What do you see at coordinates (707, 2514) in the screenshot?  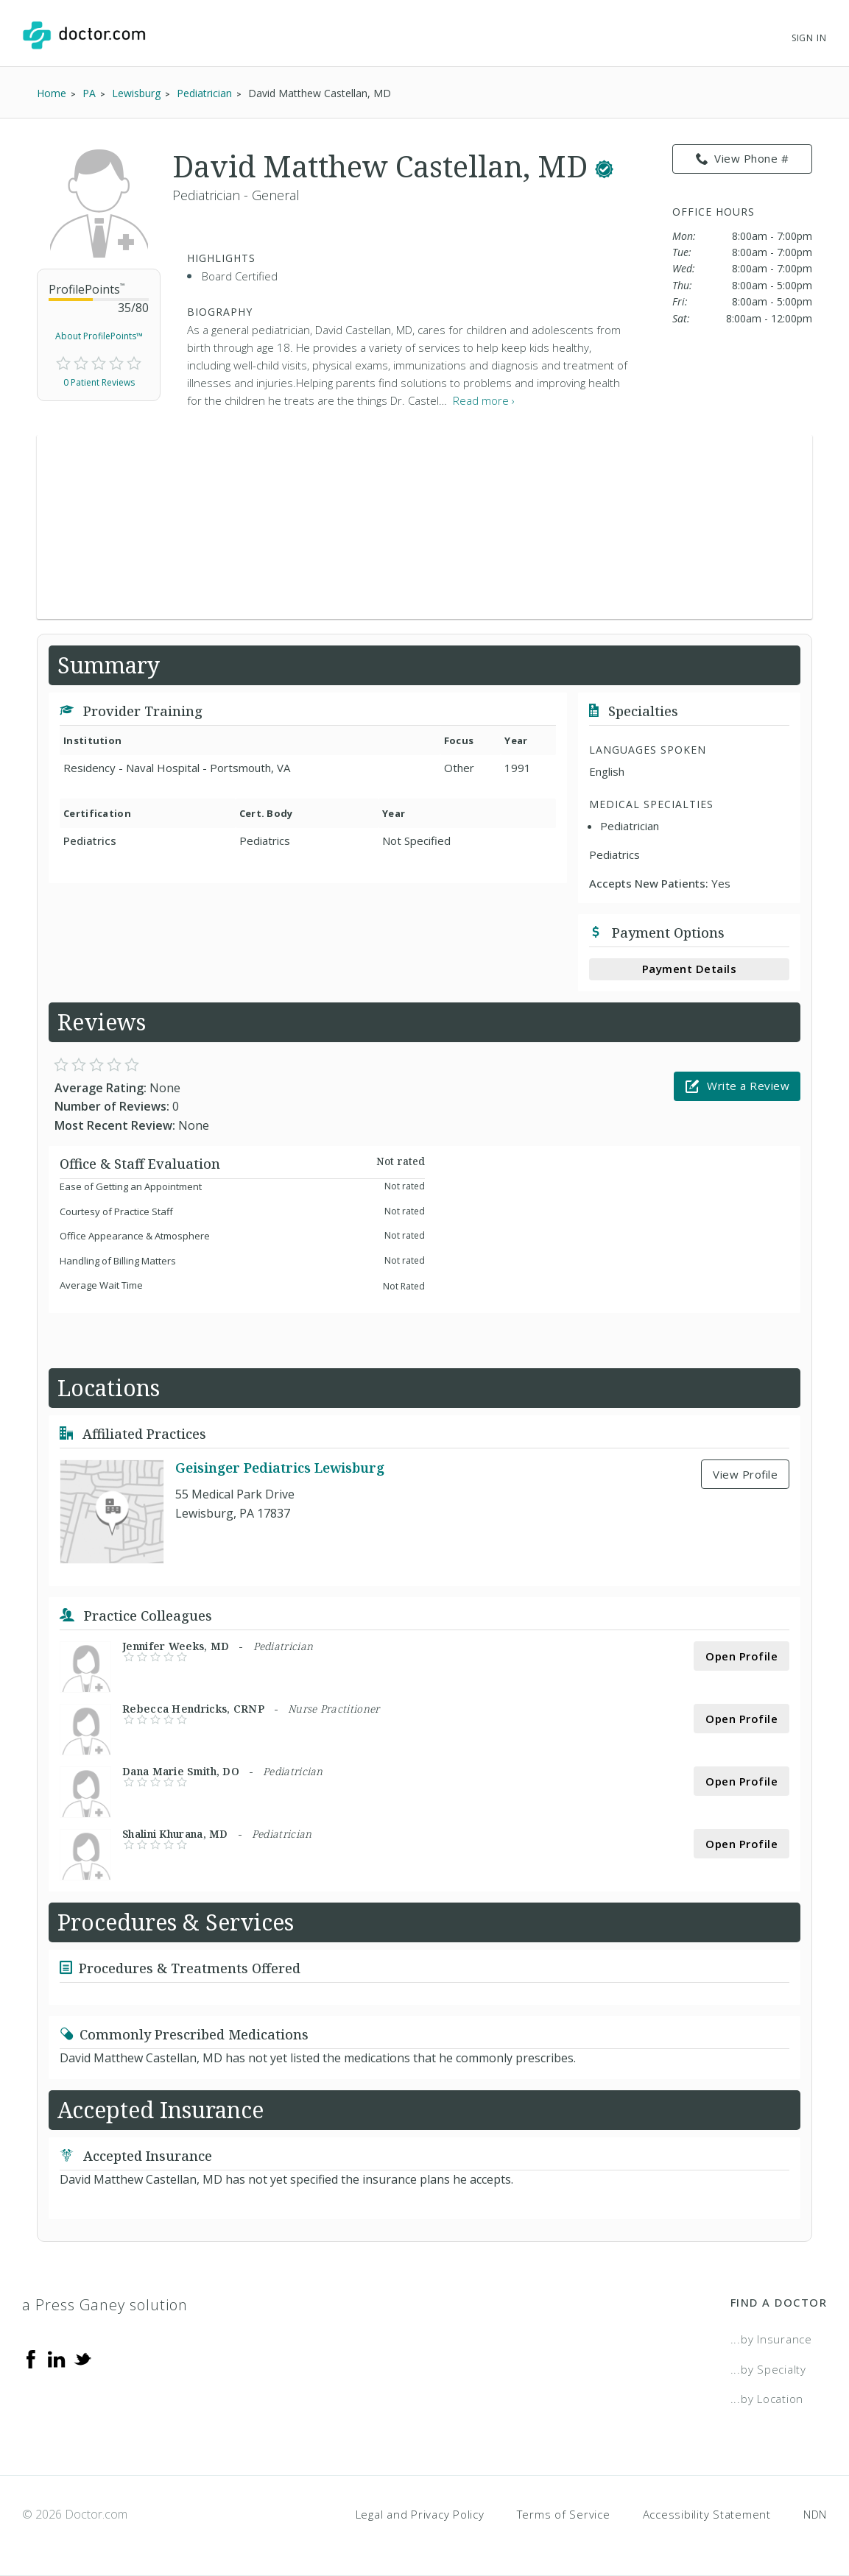 I see `Accessibility Statement` at bounding box center [707, 2514].